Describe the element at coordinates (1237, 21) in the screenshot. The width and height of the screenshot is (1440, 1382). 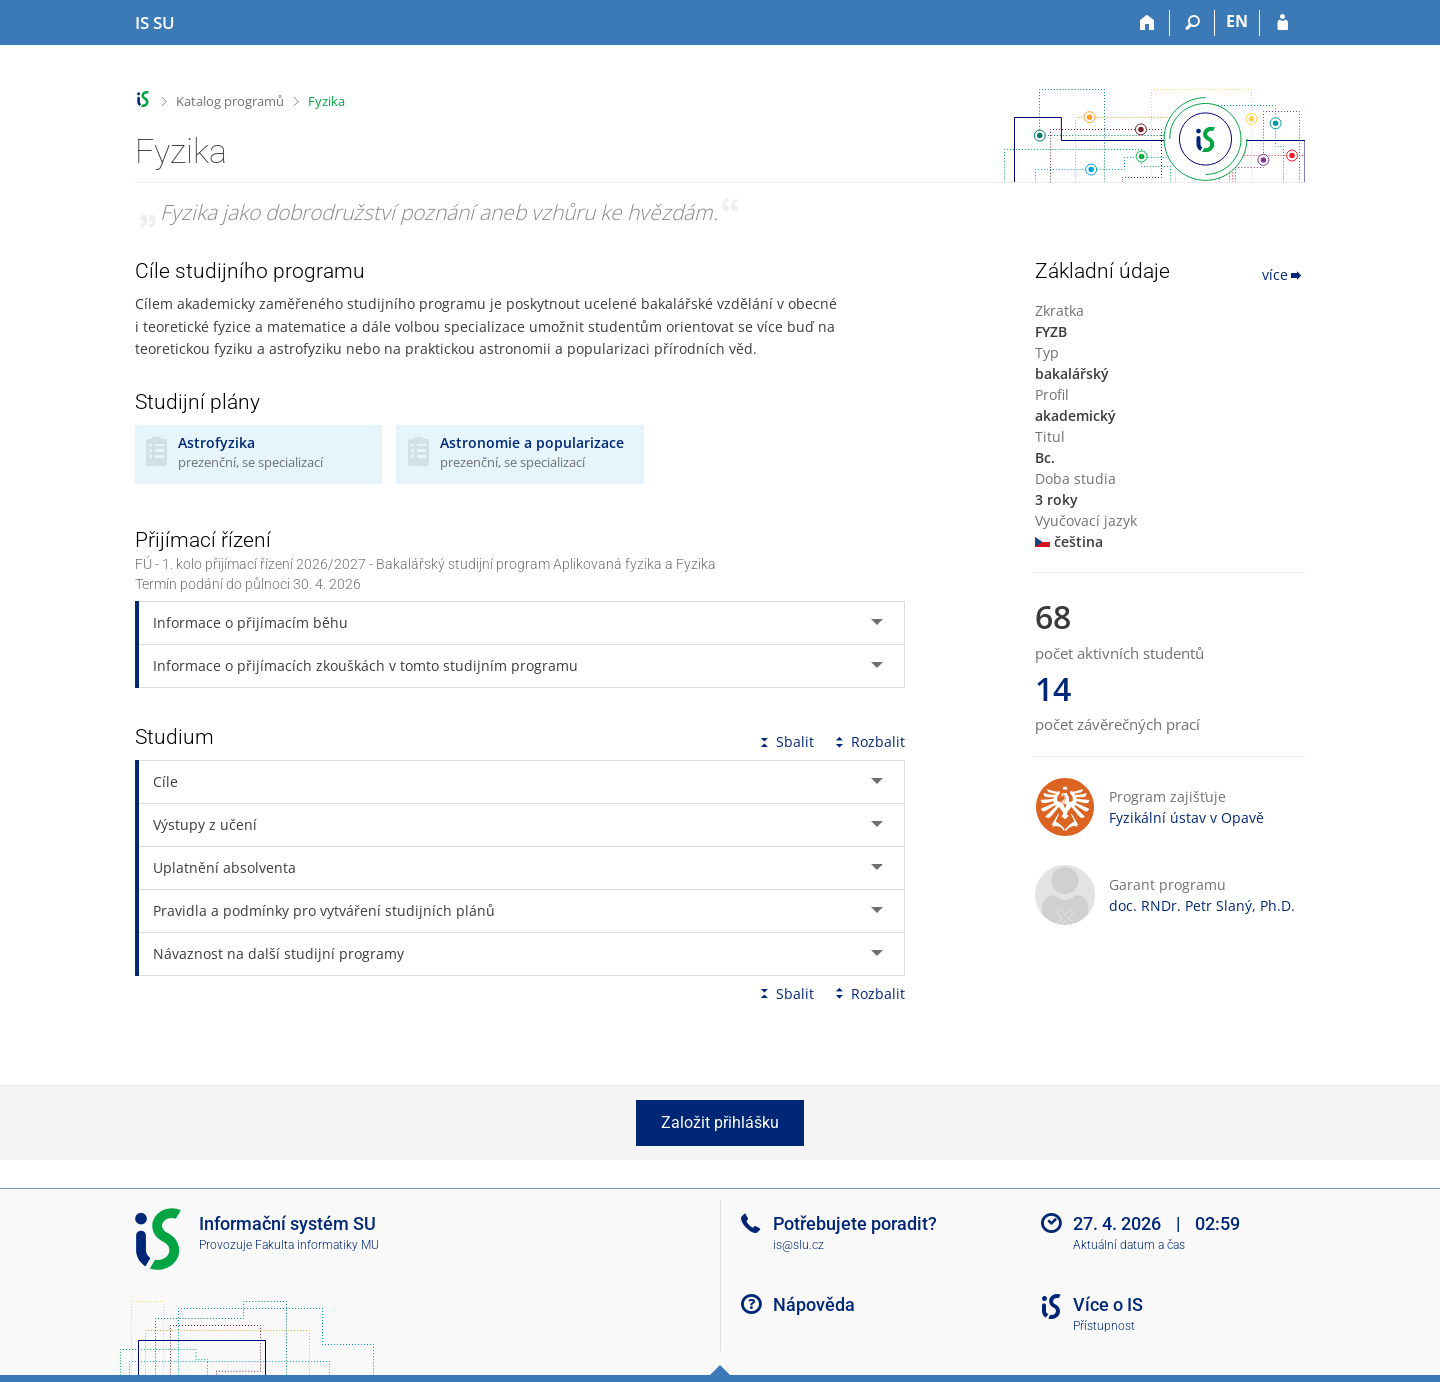
I see `EN [switches IS into English]` at that location.